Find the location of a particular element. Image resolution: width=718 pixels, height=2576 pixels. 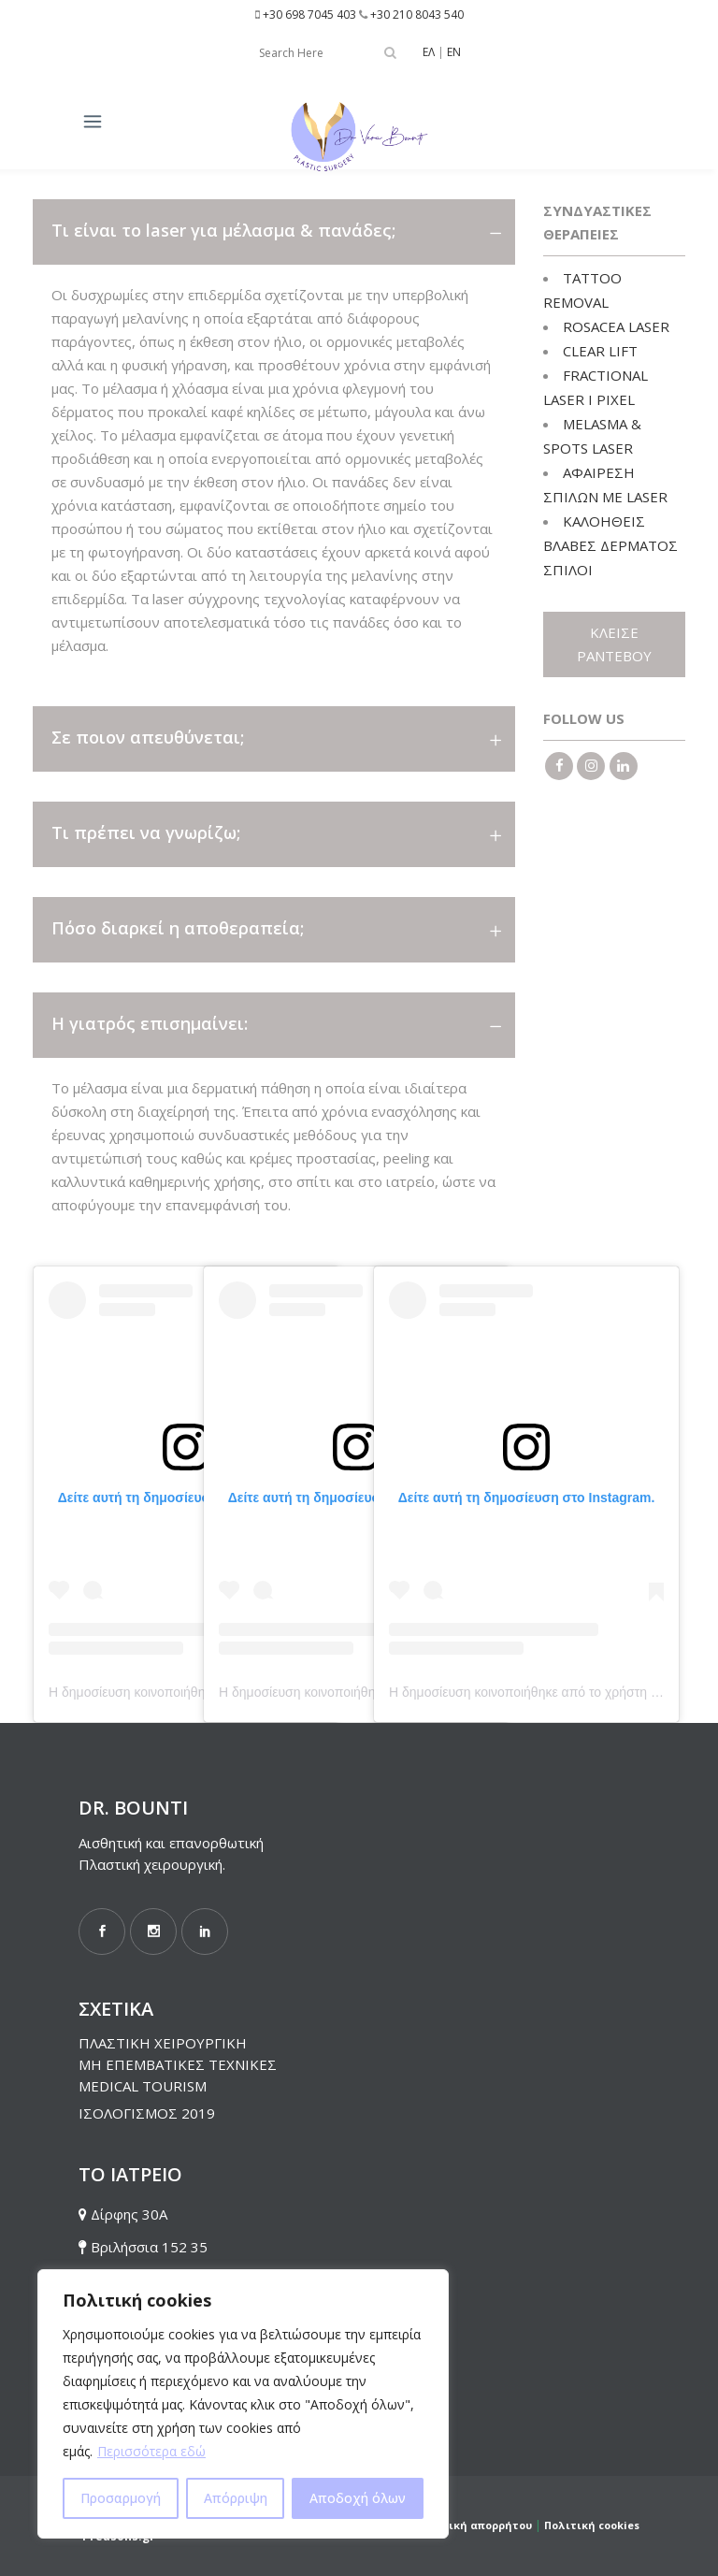

Απόρριψη is located at coordinates (235, 2498).